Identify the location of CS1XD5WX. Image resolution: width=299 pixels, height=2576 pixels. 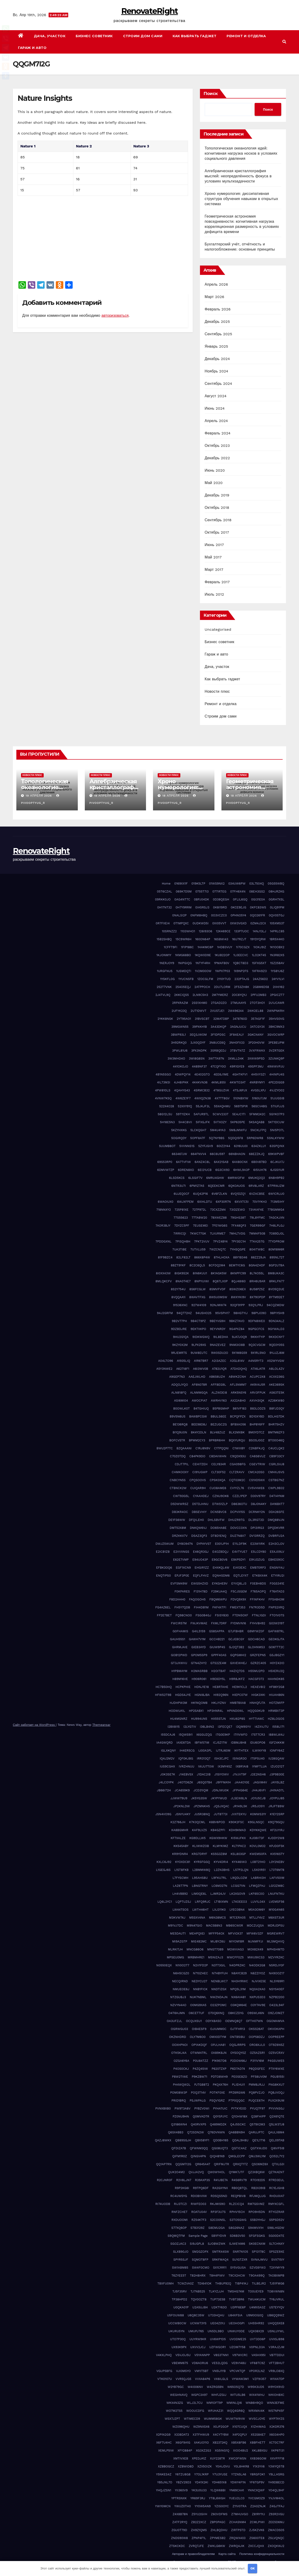
(257, 1480).